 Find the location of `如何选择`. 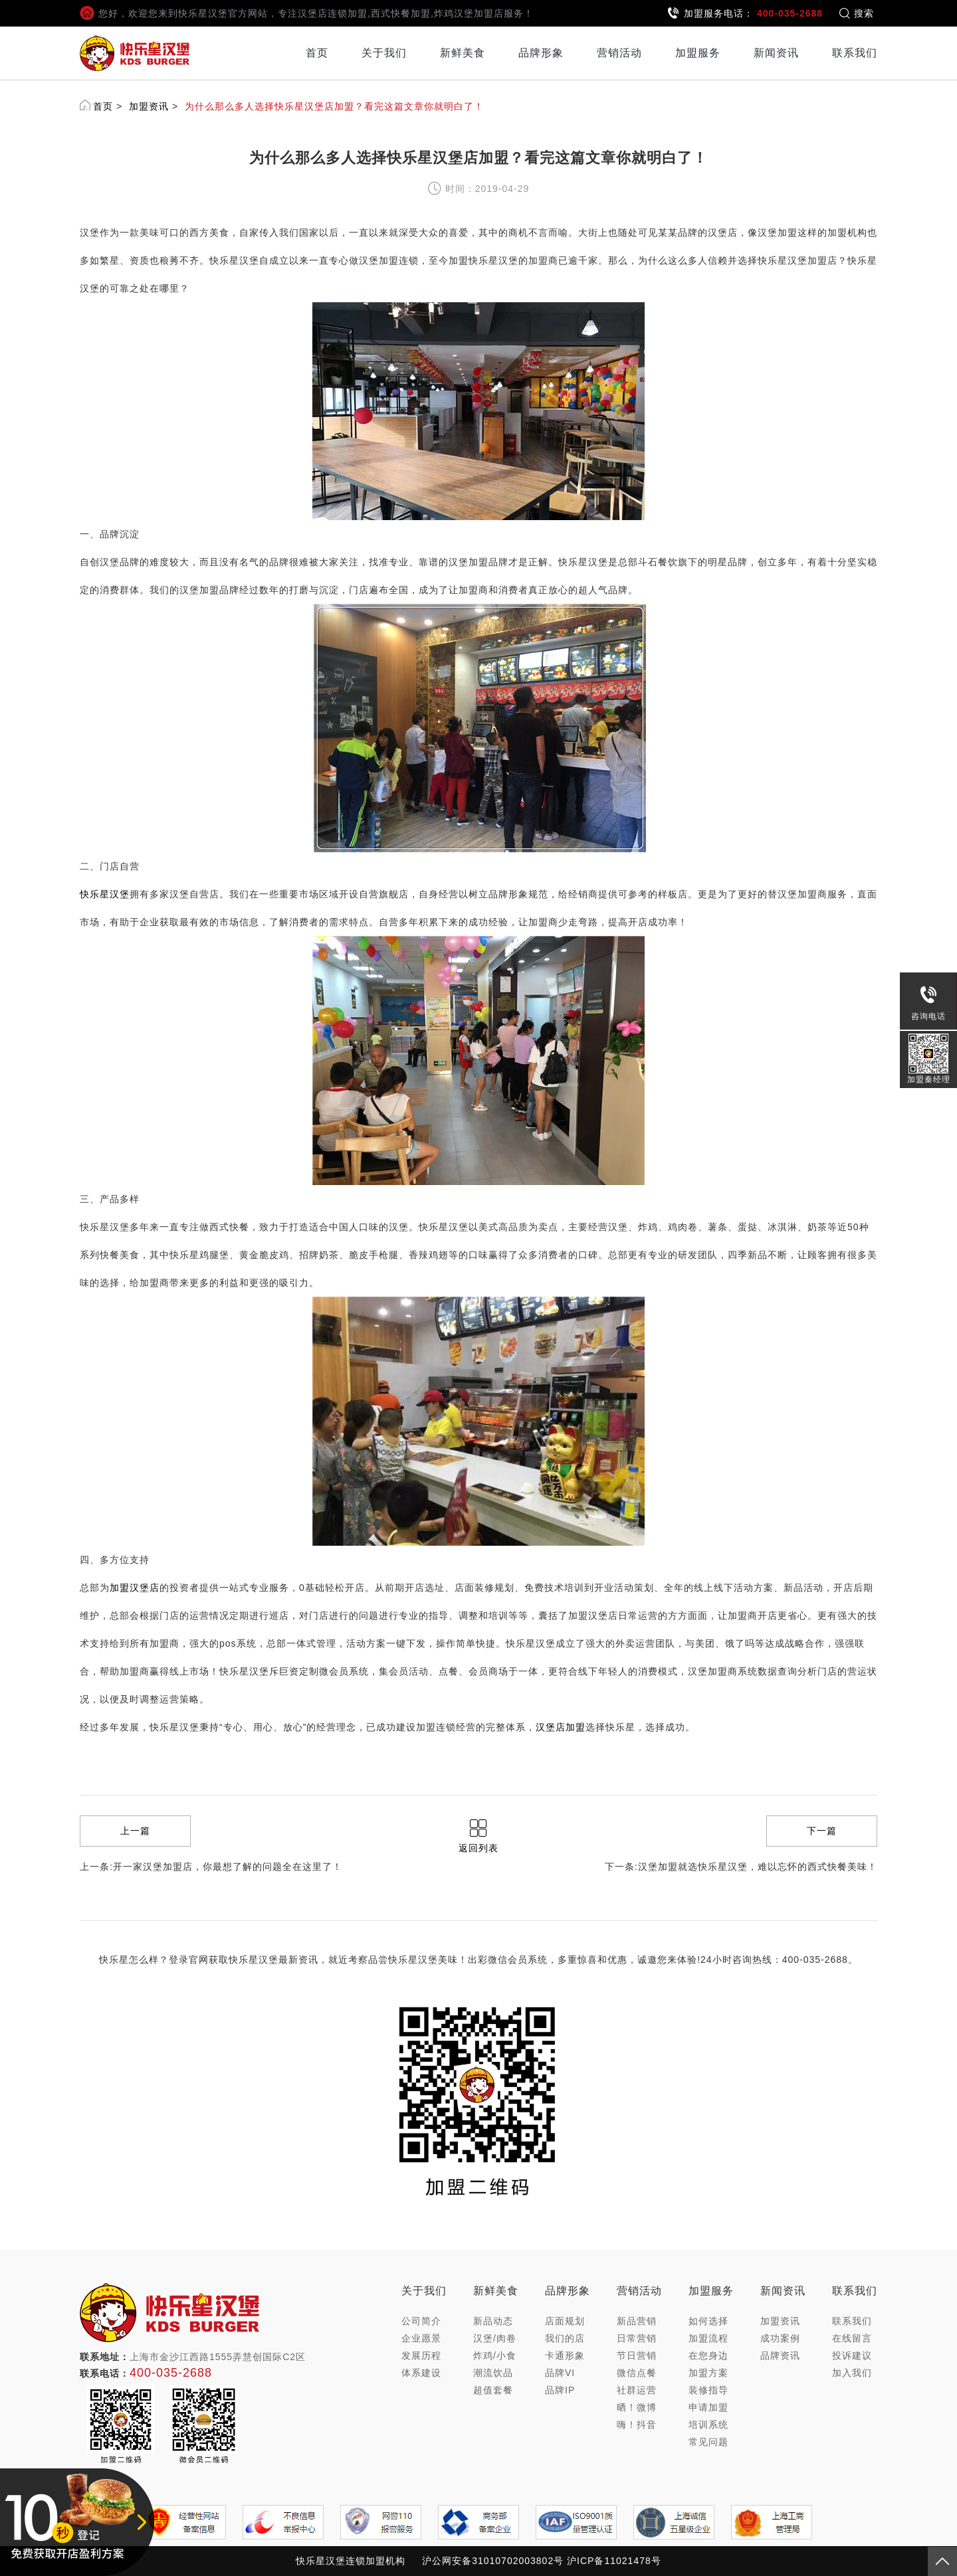

如何选择 is located at coordinates (708, 2321).